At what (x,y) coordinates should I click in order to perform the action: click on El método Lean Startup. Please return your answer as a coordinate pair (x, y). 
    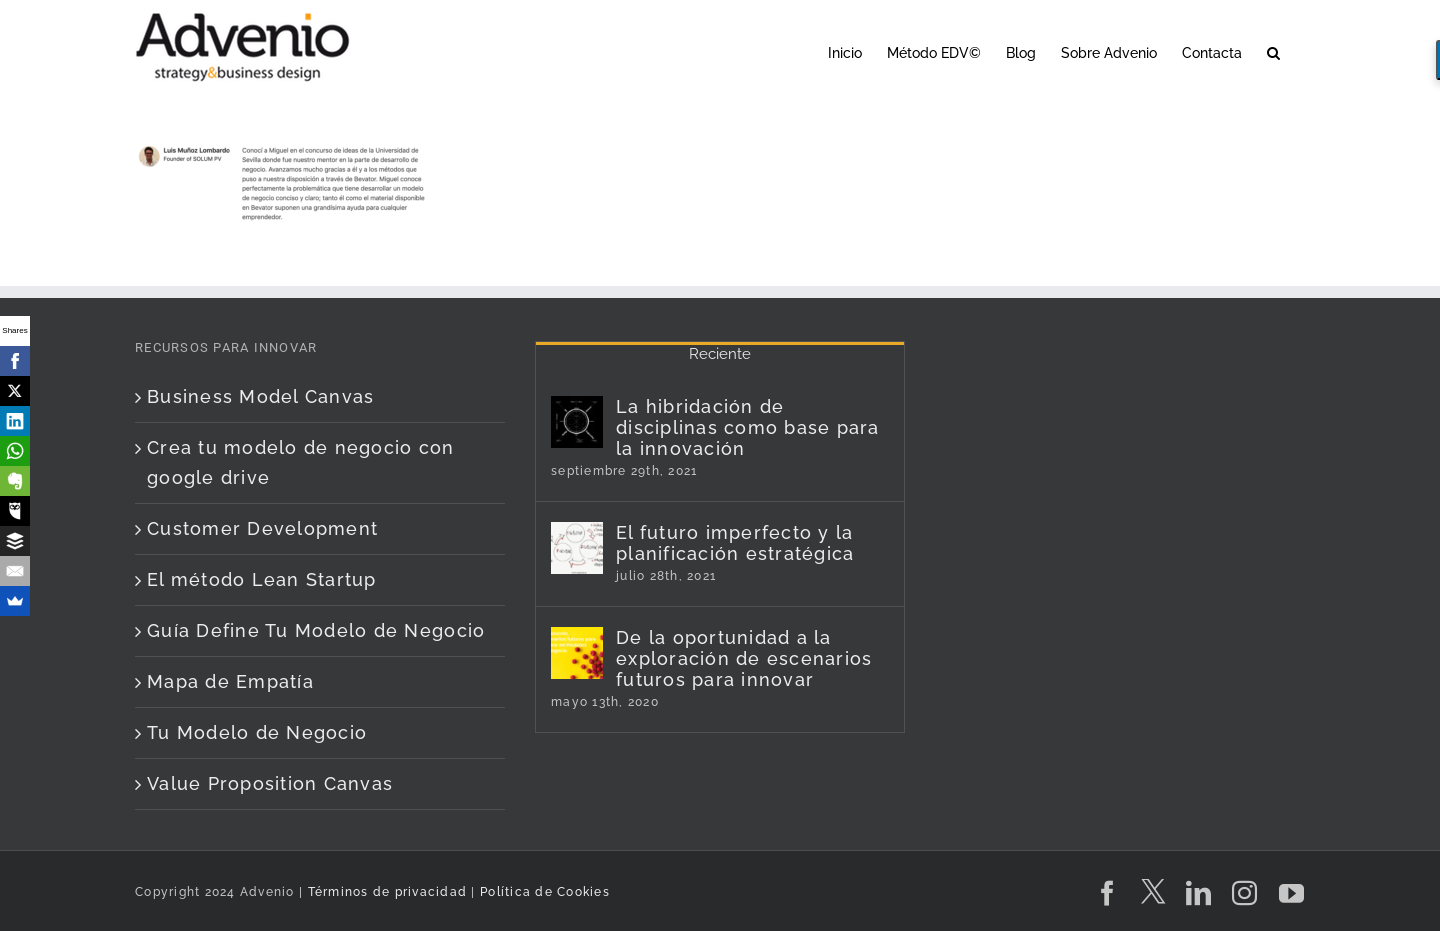
    Looking at the image, I should click on (262, 579).